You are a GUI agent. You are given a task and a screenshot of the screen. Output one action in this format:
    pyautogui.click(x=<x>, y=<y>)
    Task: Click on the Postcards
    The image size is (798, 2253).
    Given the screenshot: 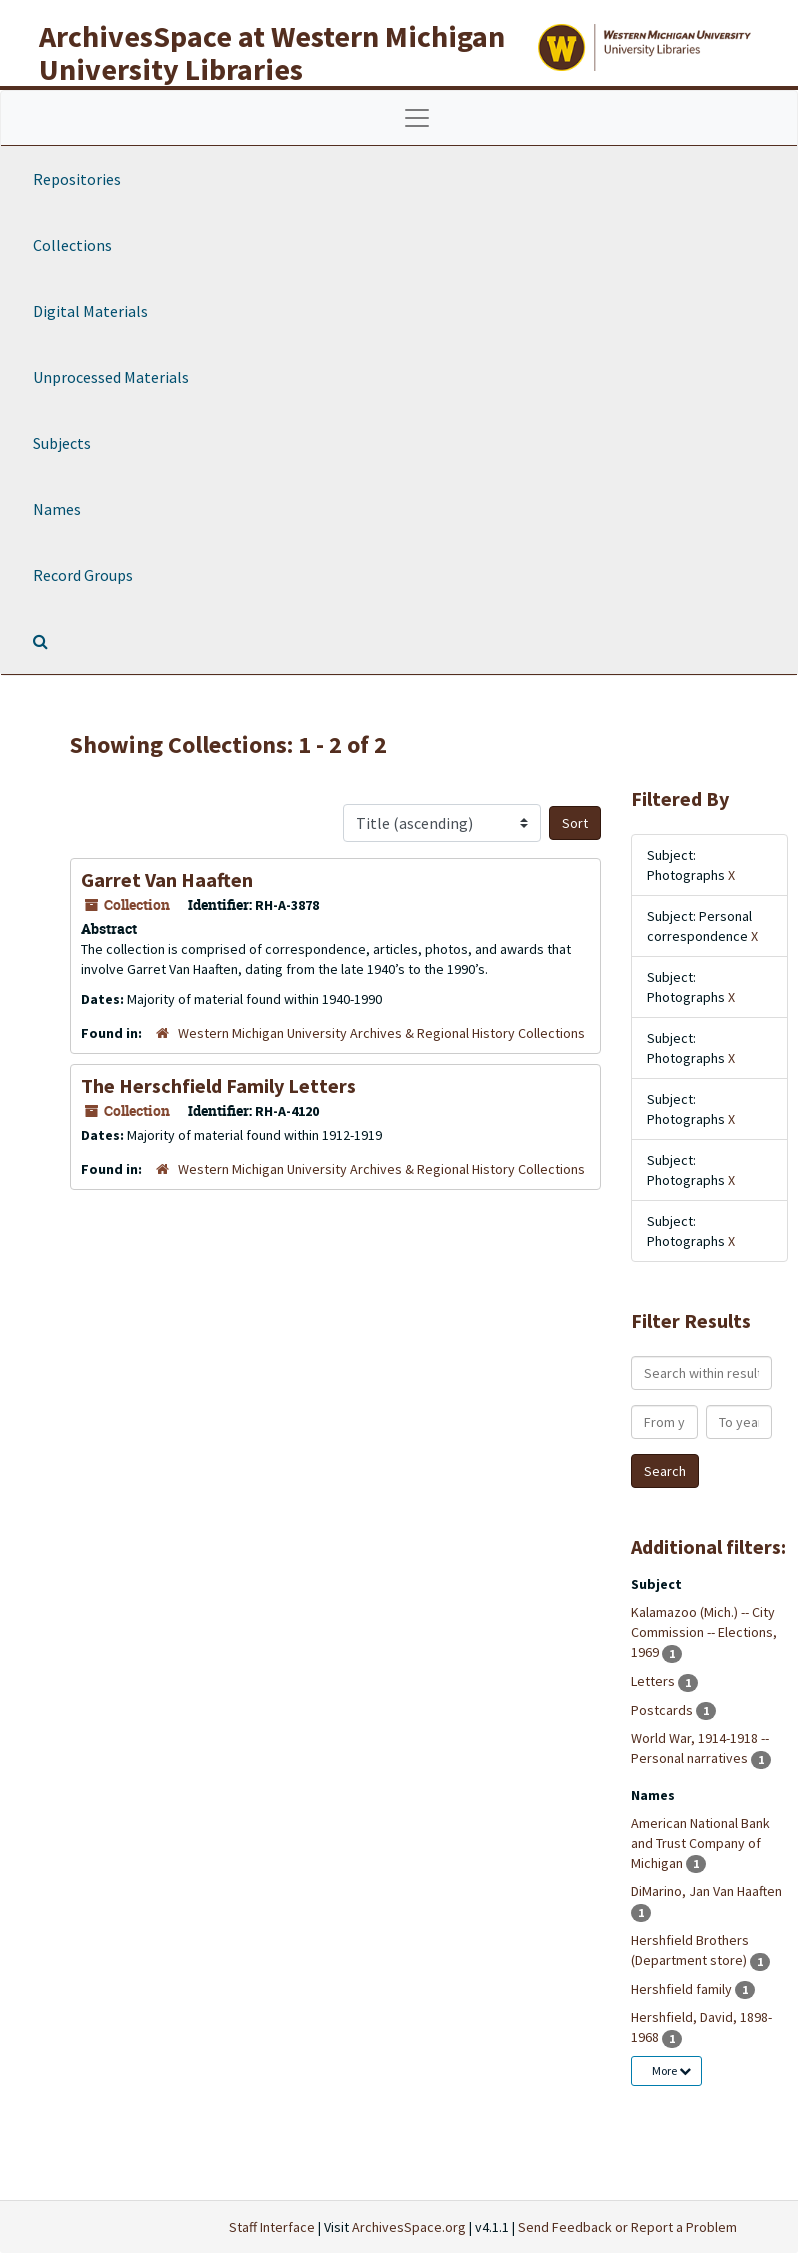 What is the action you would take?
    pyautogui.click(x=663, y=1710)
    